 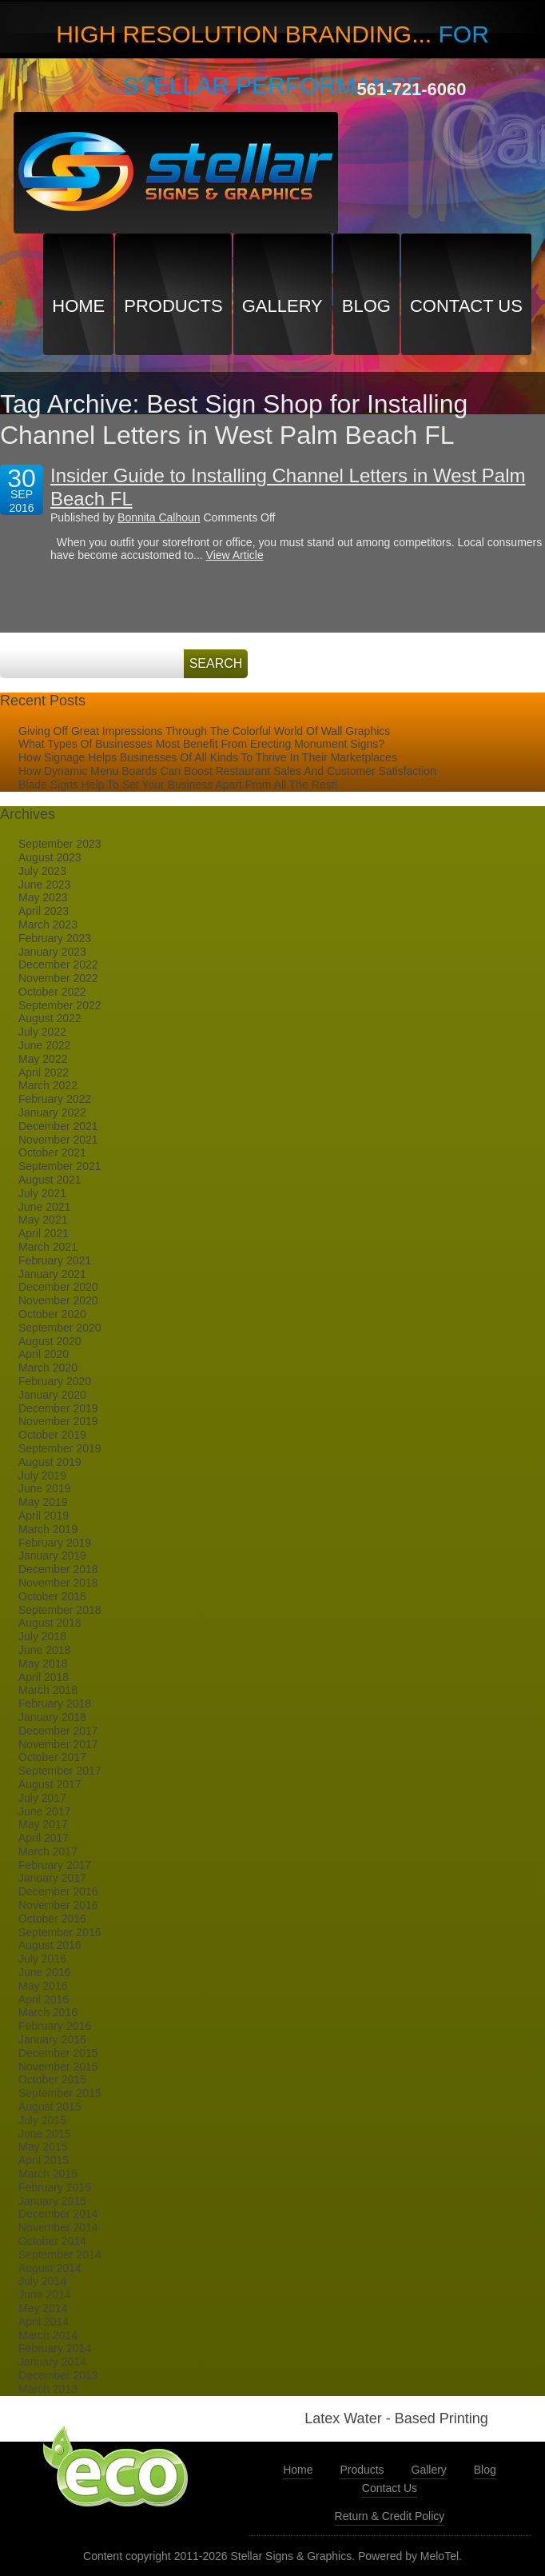 I want to click on September 2021, so click(x=59, y=1166).